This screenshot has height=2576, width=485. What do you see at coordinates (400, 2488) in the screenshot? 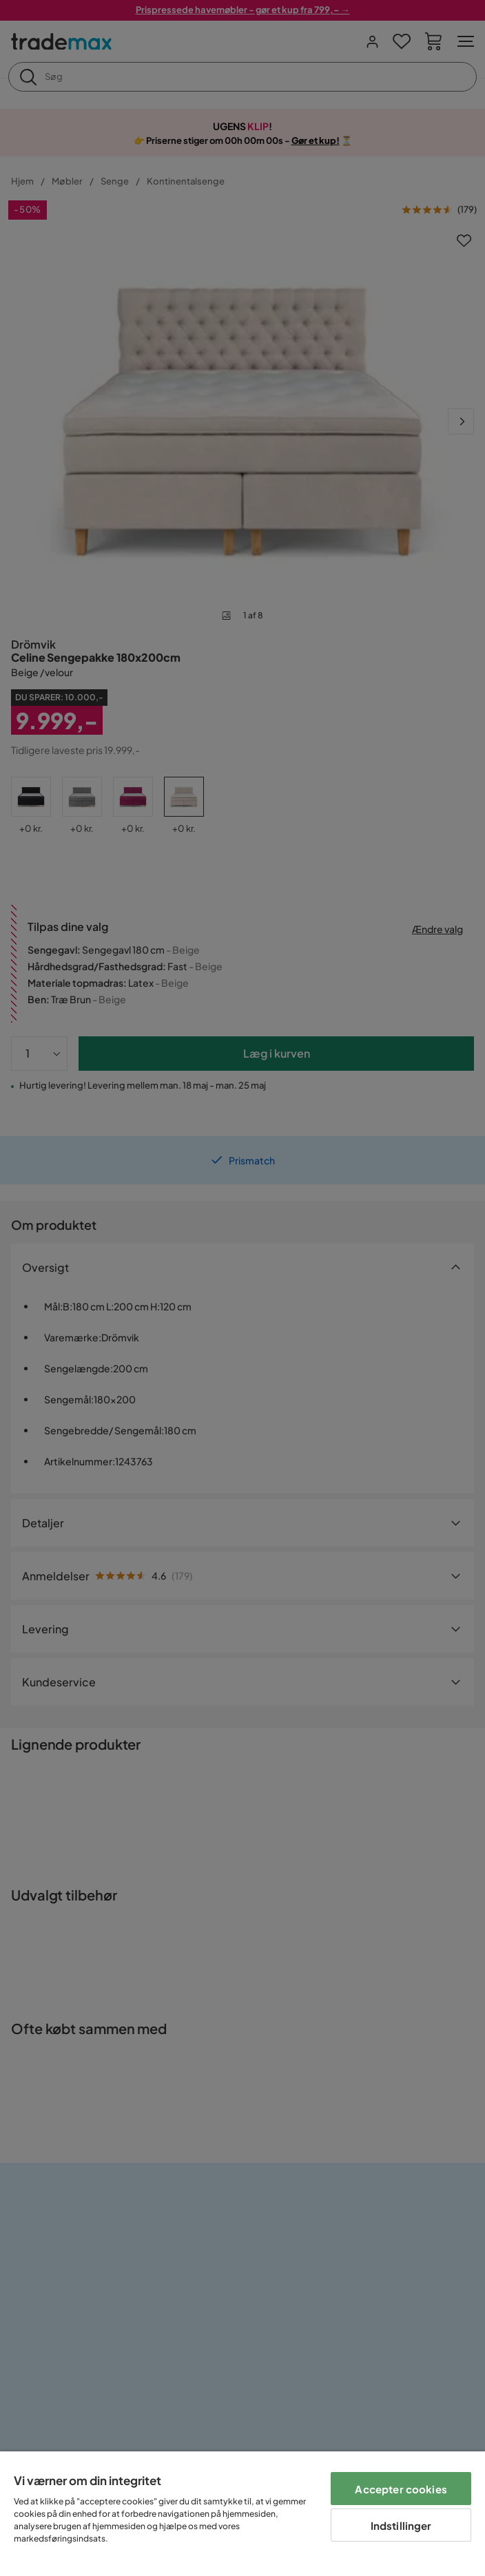
I see `Accepter cookies` at bounding box center [400, 2488].